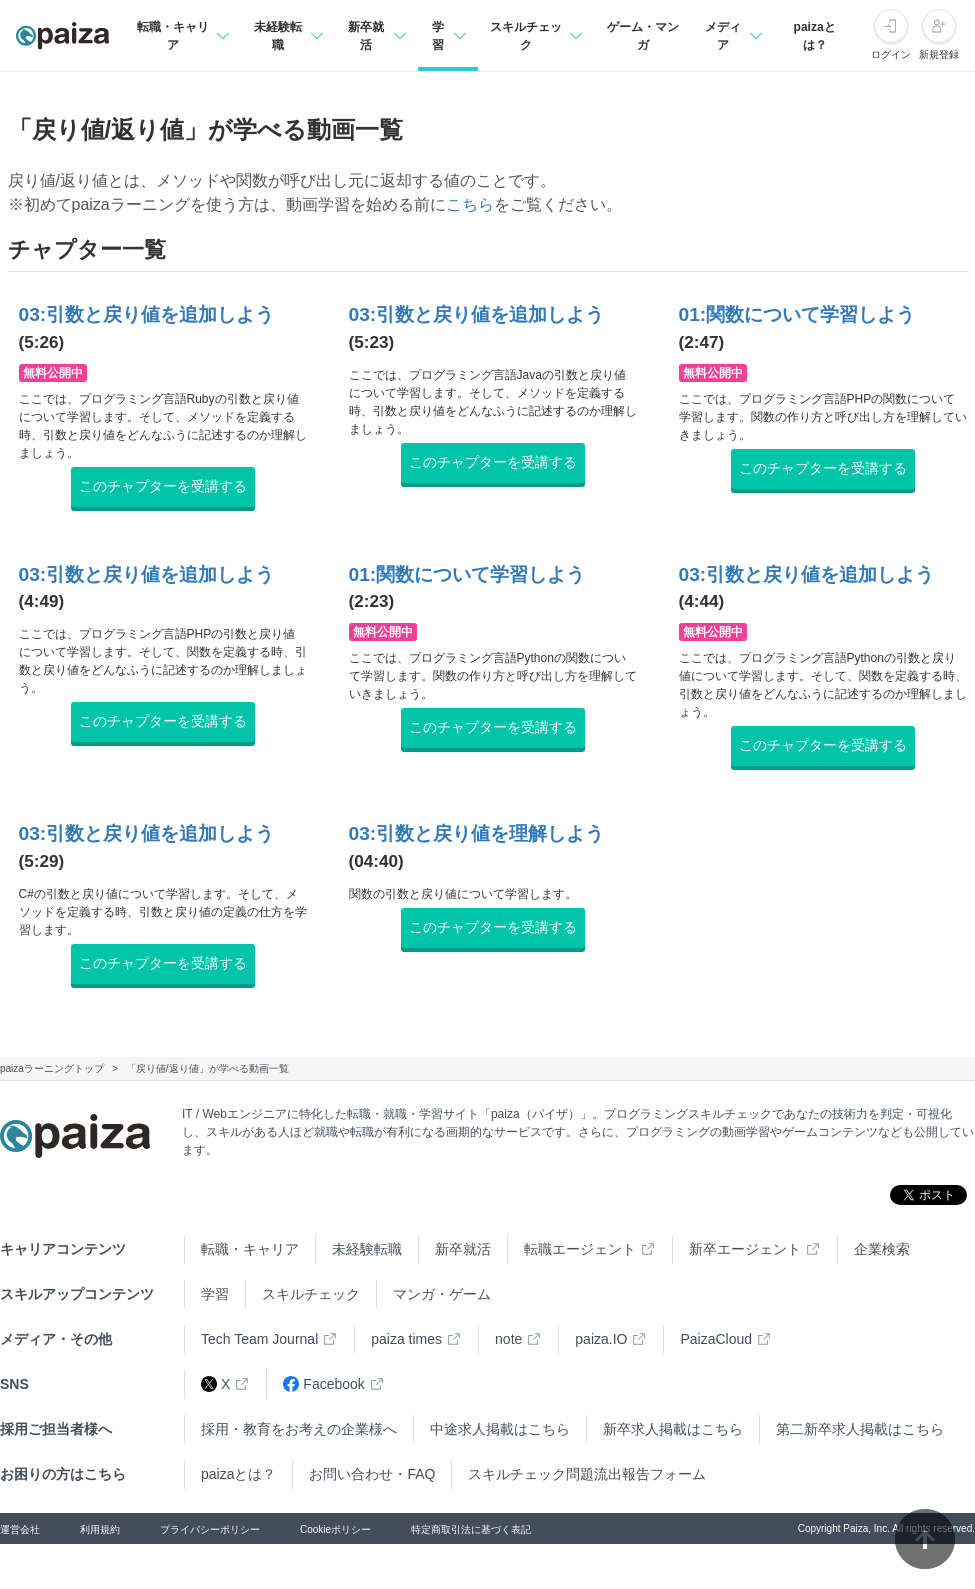  I want to click on Facebook, so click(323, 1384).